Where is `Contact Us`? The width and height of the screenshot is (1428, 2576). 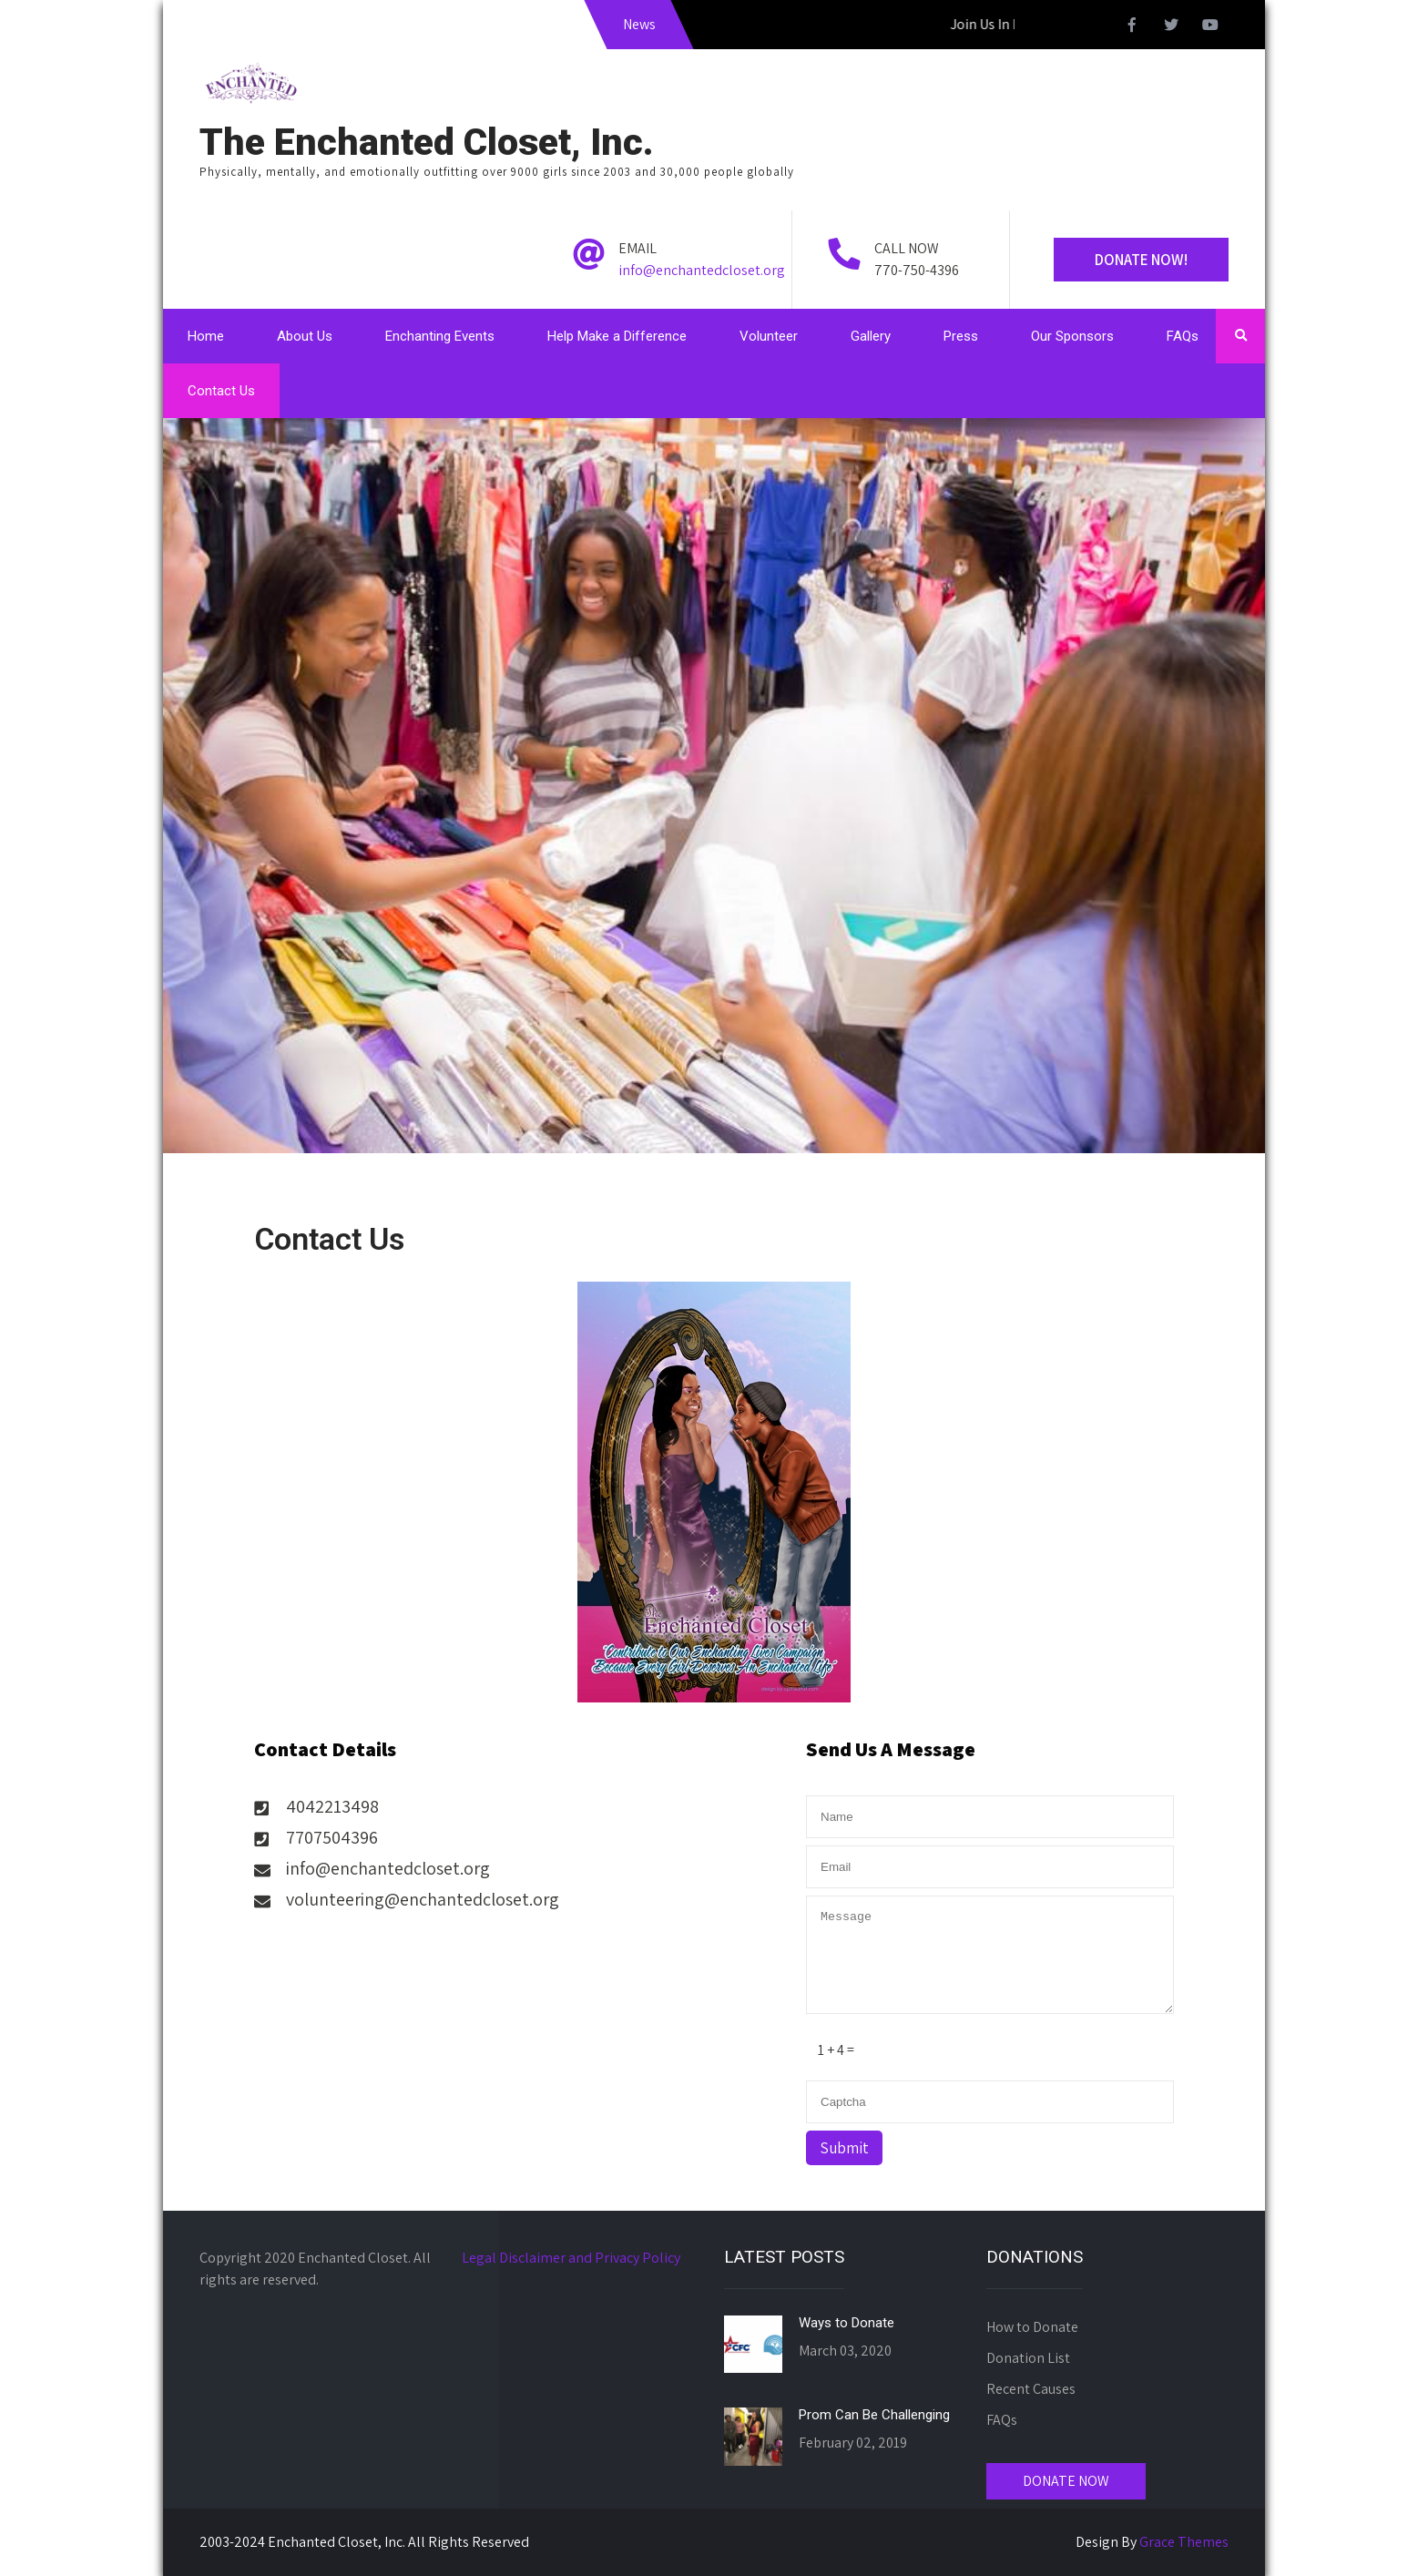 Contact Us is located at coordinates (221, 391).